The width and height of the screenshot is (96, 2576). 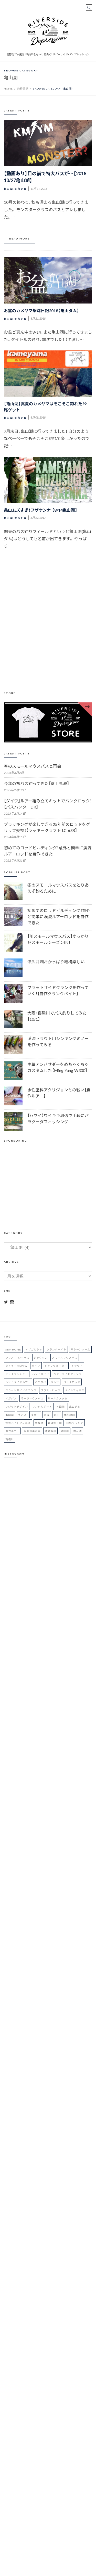 What do you see at coordinates (58, 939) in the screenshot?
I see `【川スモールマウスバス】すっかり冬スモールシーズンIN！` at bounding box center [58, 939].